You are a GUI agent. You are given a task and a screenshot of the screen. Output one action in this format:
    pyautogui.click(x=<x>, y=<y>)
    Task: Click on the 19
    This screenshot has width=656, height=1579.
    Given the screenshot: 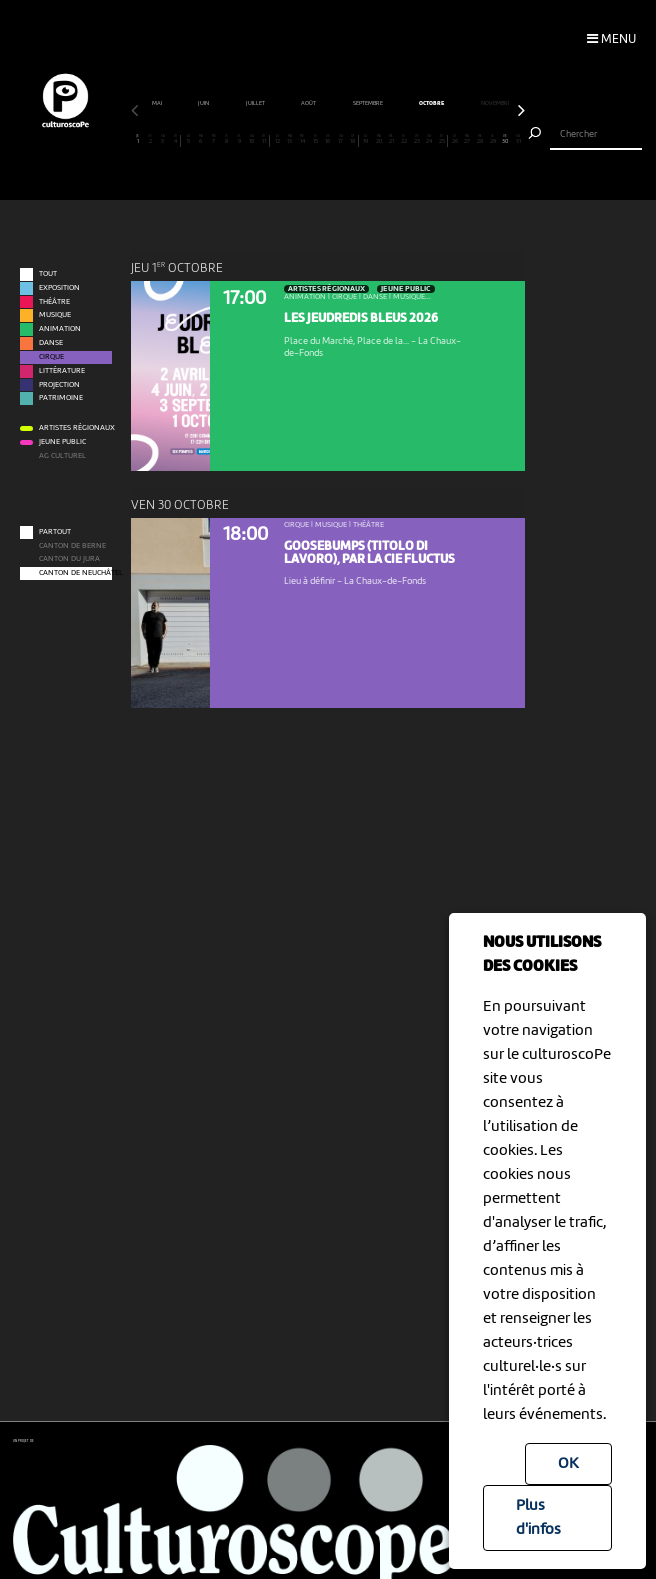 What is the action you would take?
    pyautogui.click(x=366, y=139)
    